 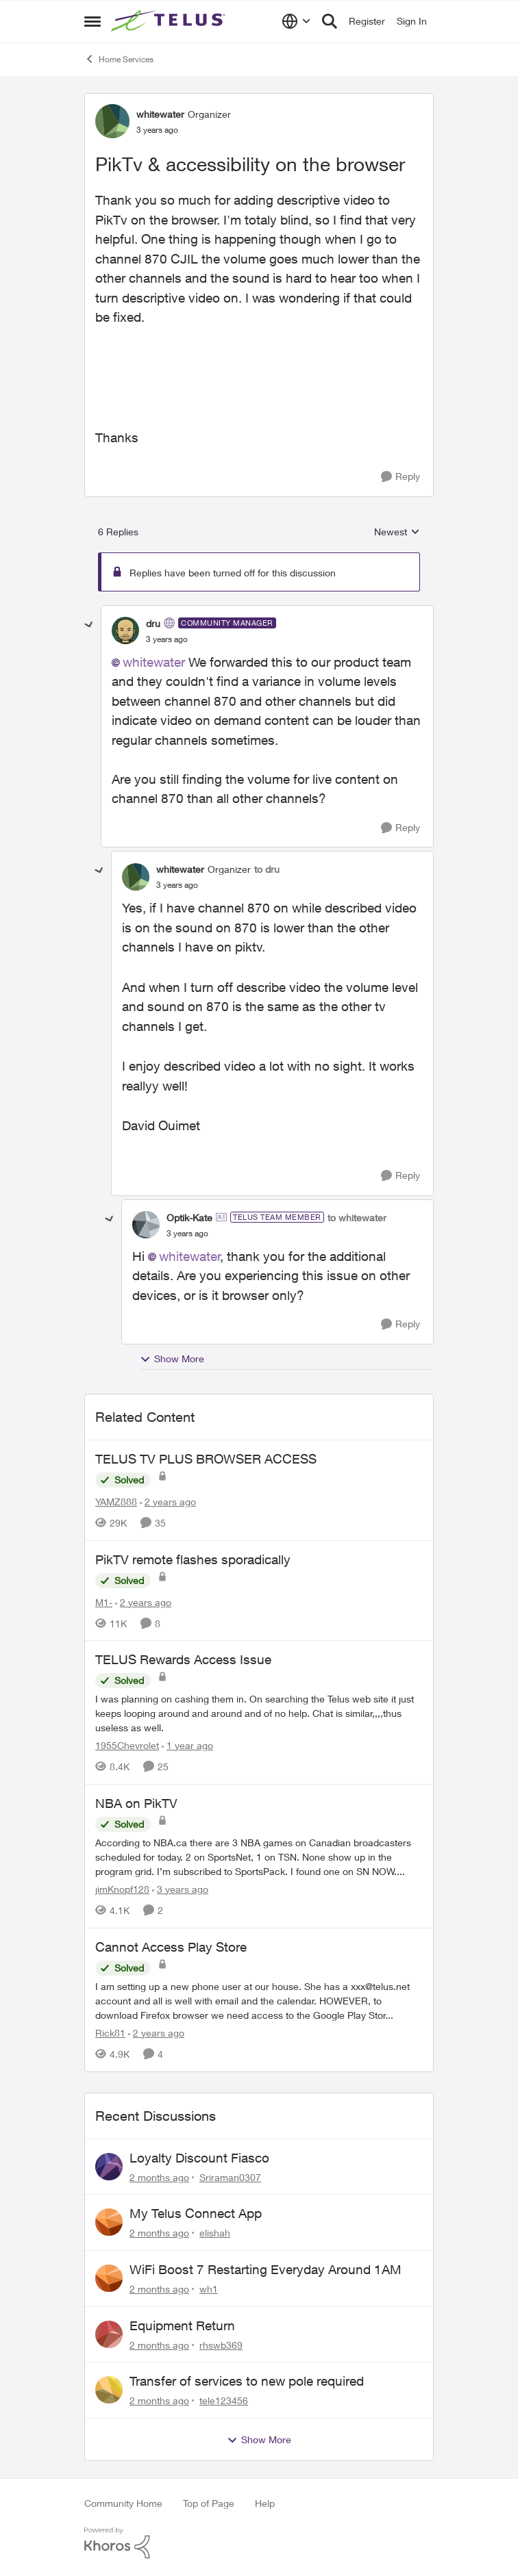 I want to click on [View Profile: elishah,], so click(x=109, y=2222).